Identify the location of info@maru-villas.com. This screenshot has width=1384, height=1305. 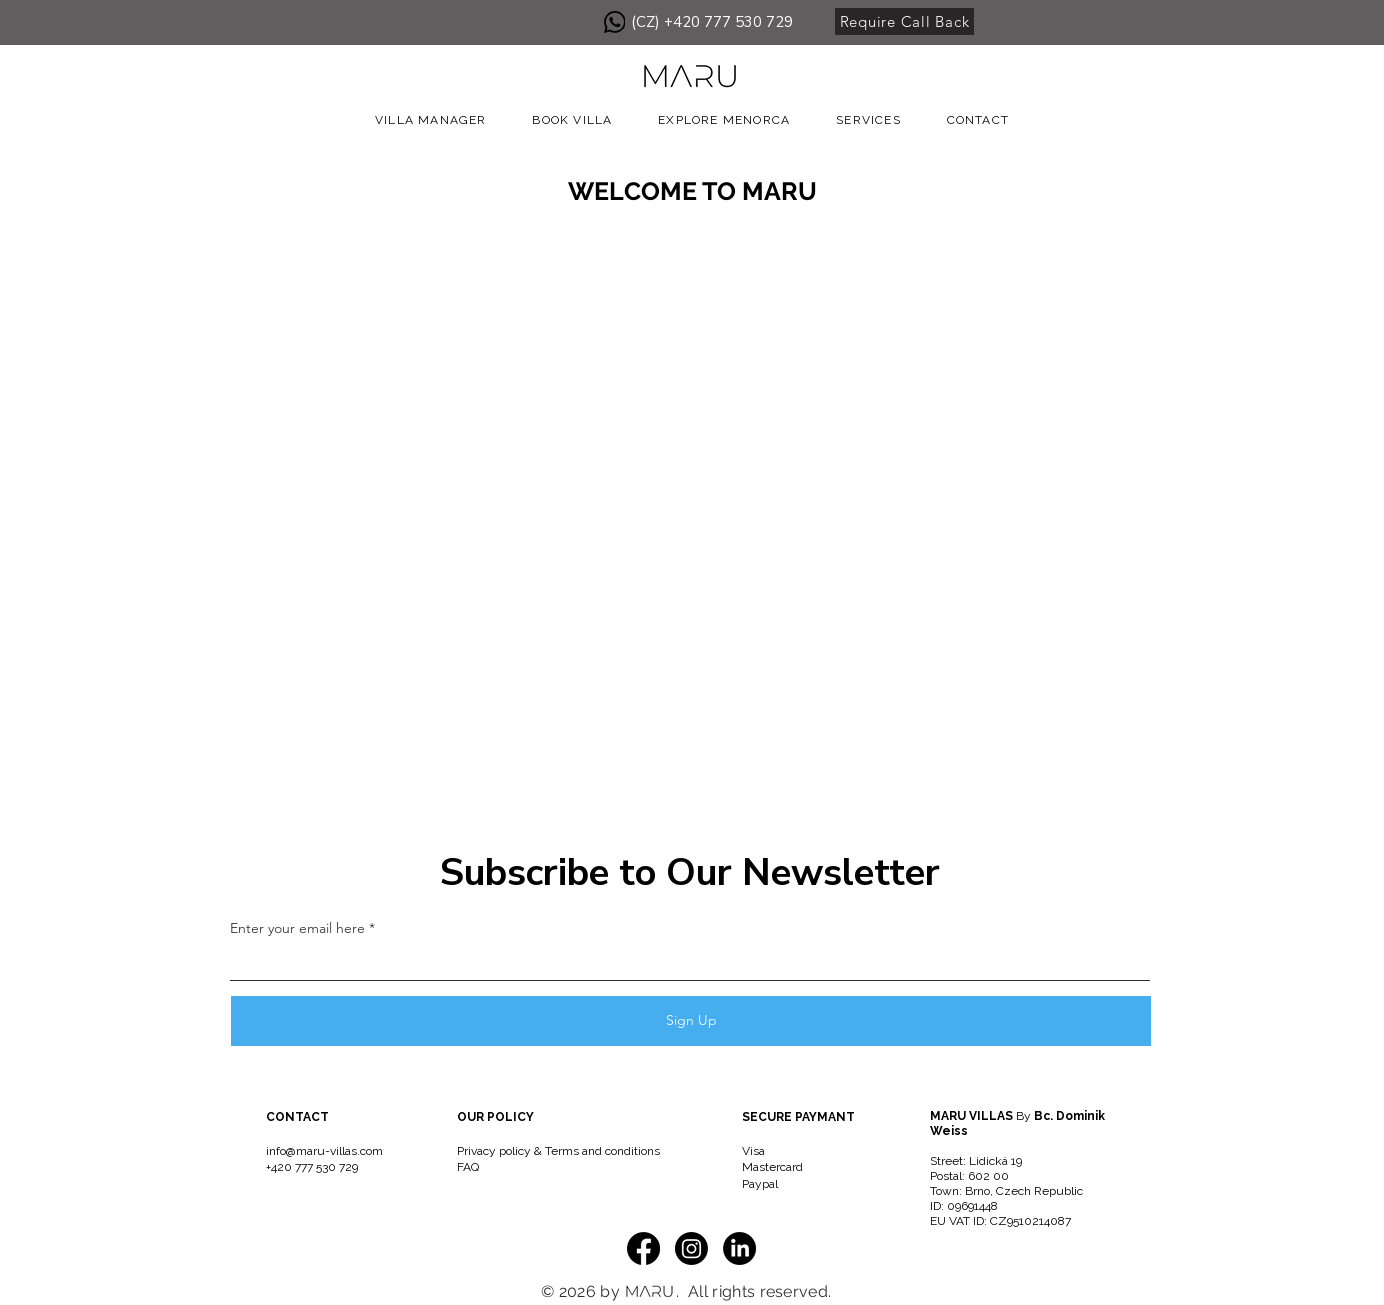
(324, 1151).